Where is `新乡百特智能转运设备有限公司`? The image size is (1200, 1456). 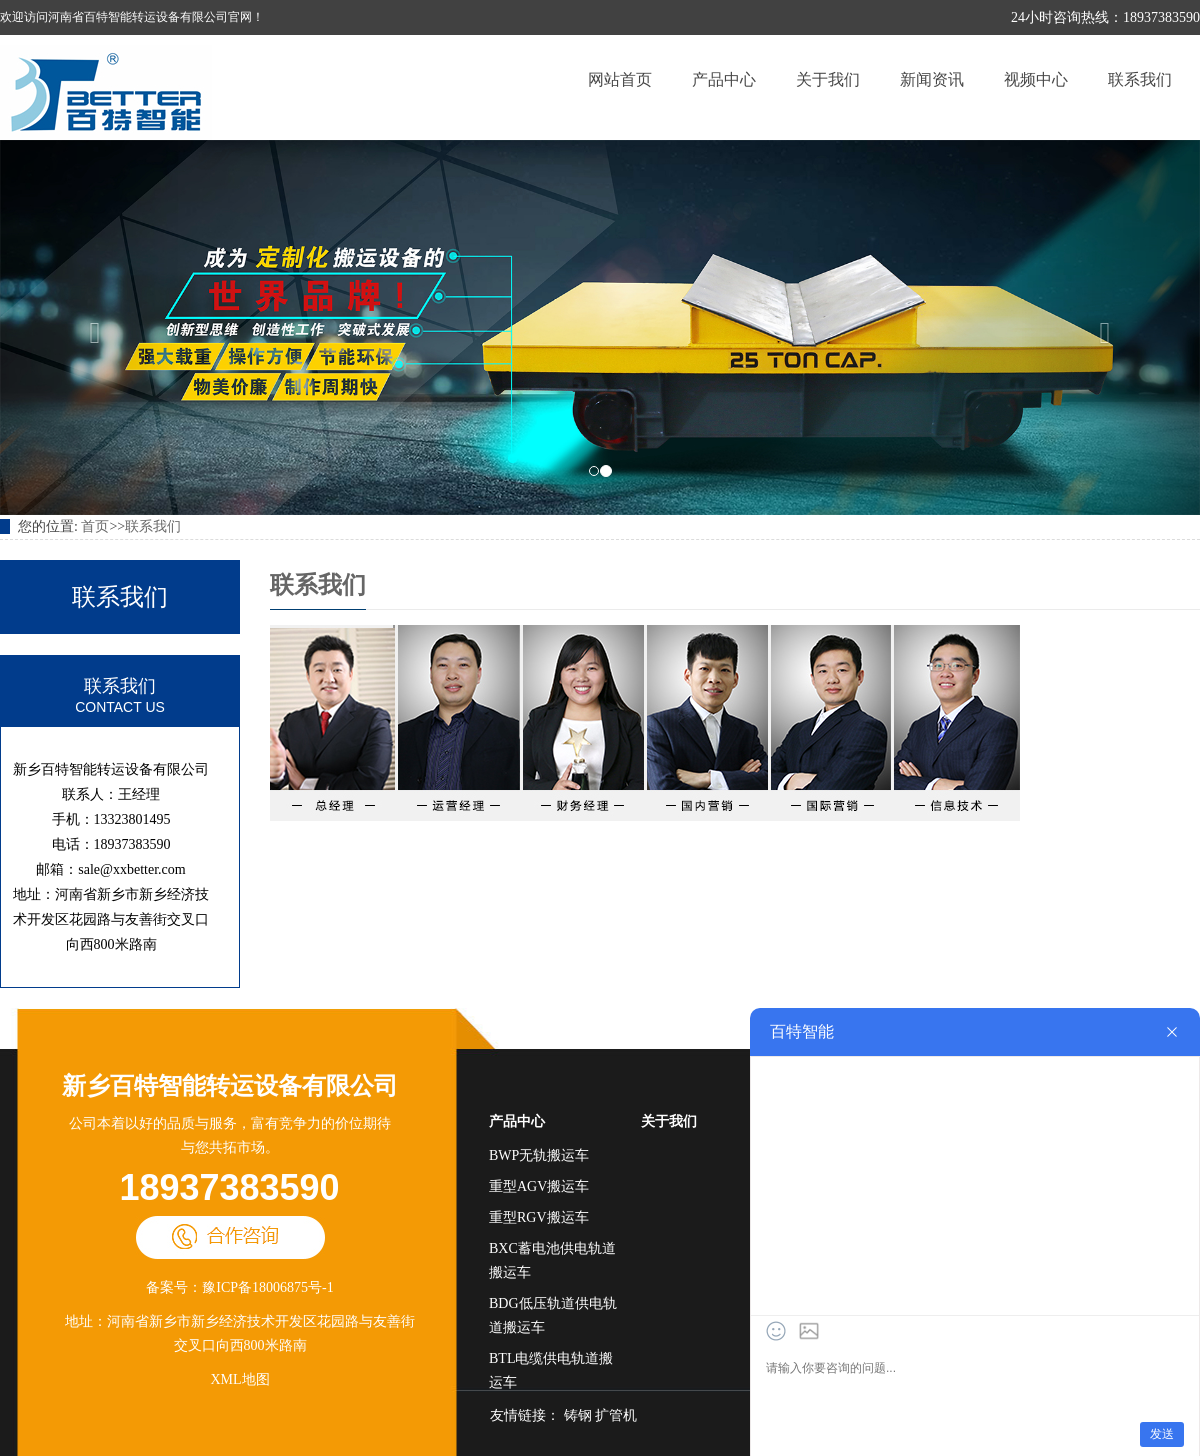 新乡百特智能转运设备有限公司 is located at coordinates (230, 1086).